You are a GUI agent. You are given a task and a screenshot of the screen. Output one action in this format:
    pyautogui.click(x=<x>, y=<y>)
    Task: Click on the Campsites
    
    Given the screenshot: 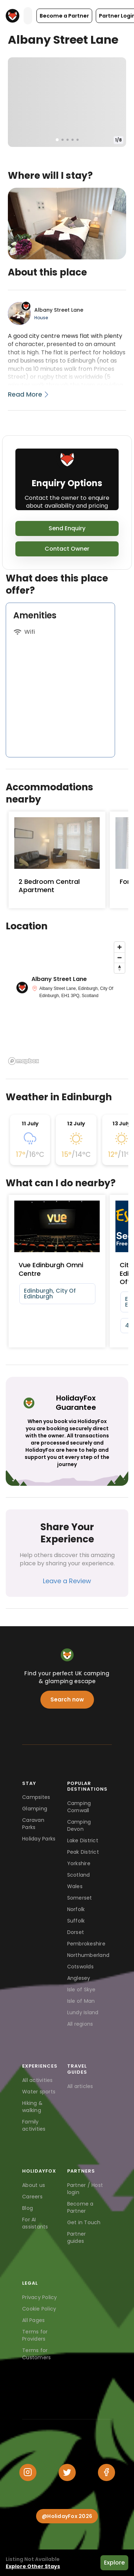 What is the action you would take?
    pyautogui.click(x=36, y=1797)
    